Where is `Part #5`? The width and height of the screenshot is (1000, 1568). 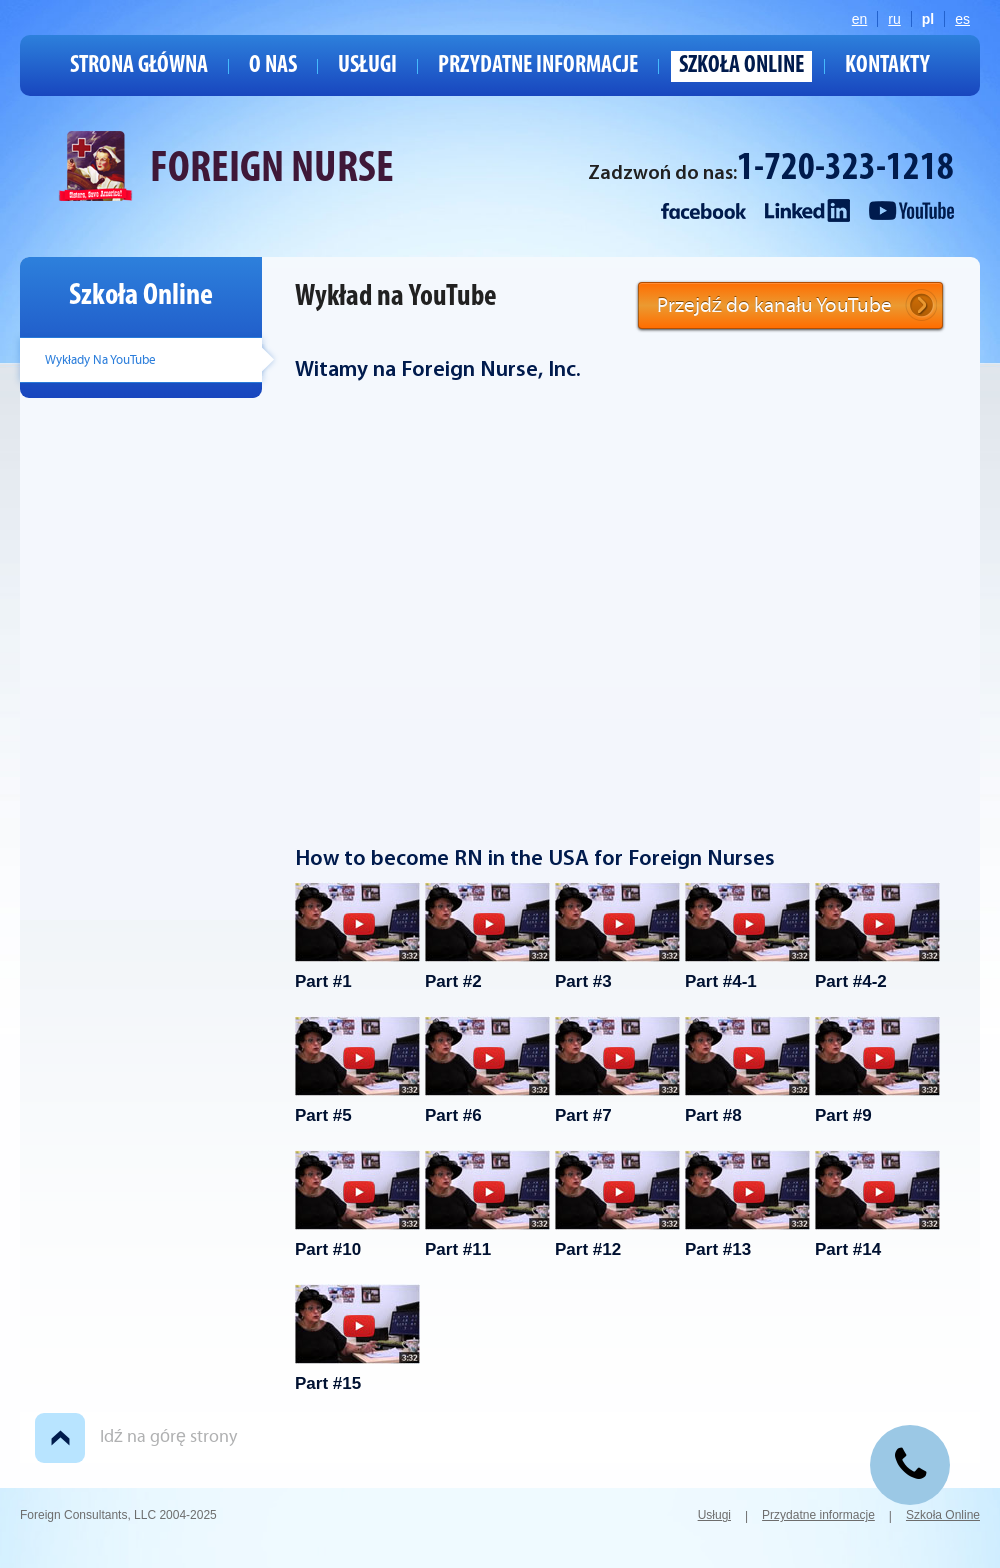 Part #5 is located at coordinates (357, 1070).